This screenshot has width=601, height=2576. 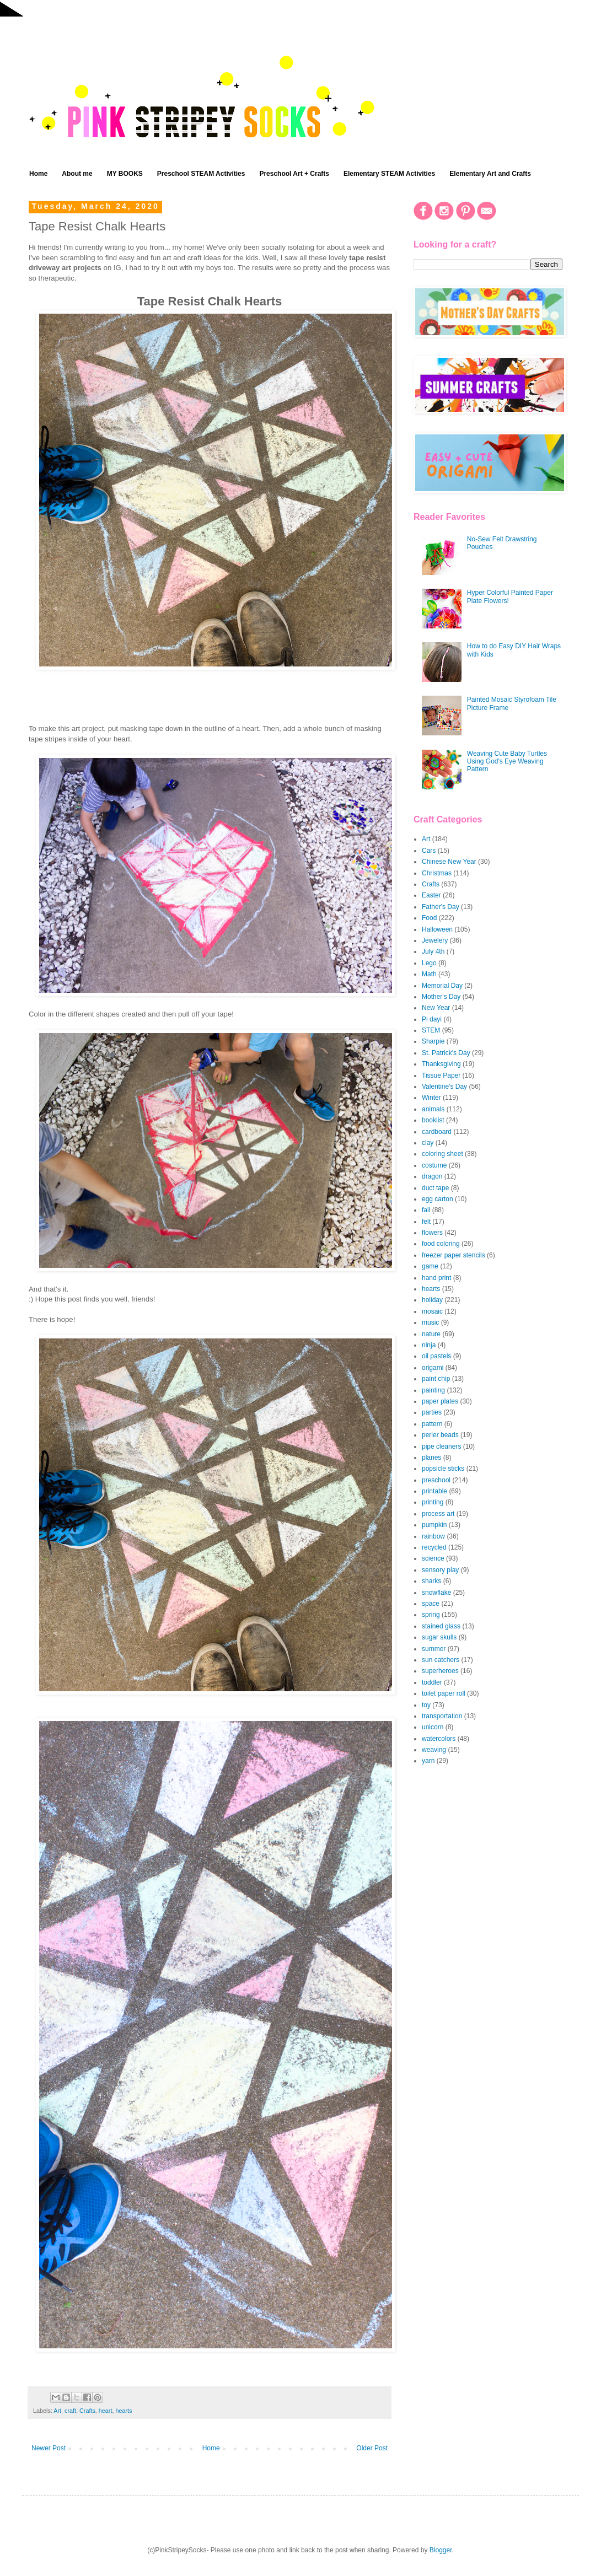 What do you see at coordinates (441, 1626) in the screenshot?
I see `stained glass` at bounding box center [441, 1626].